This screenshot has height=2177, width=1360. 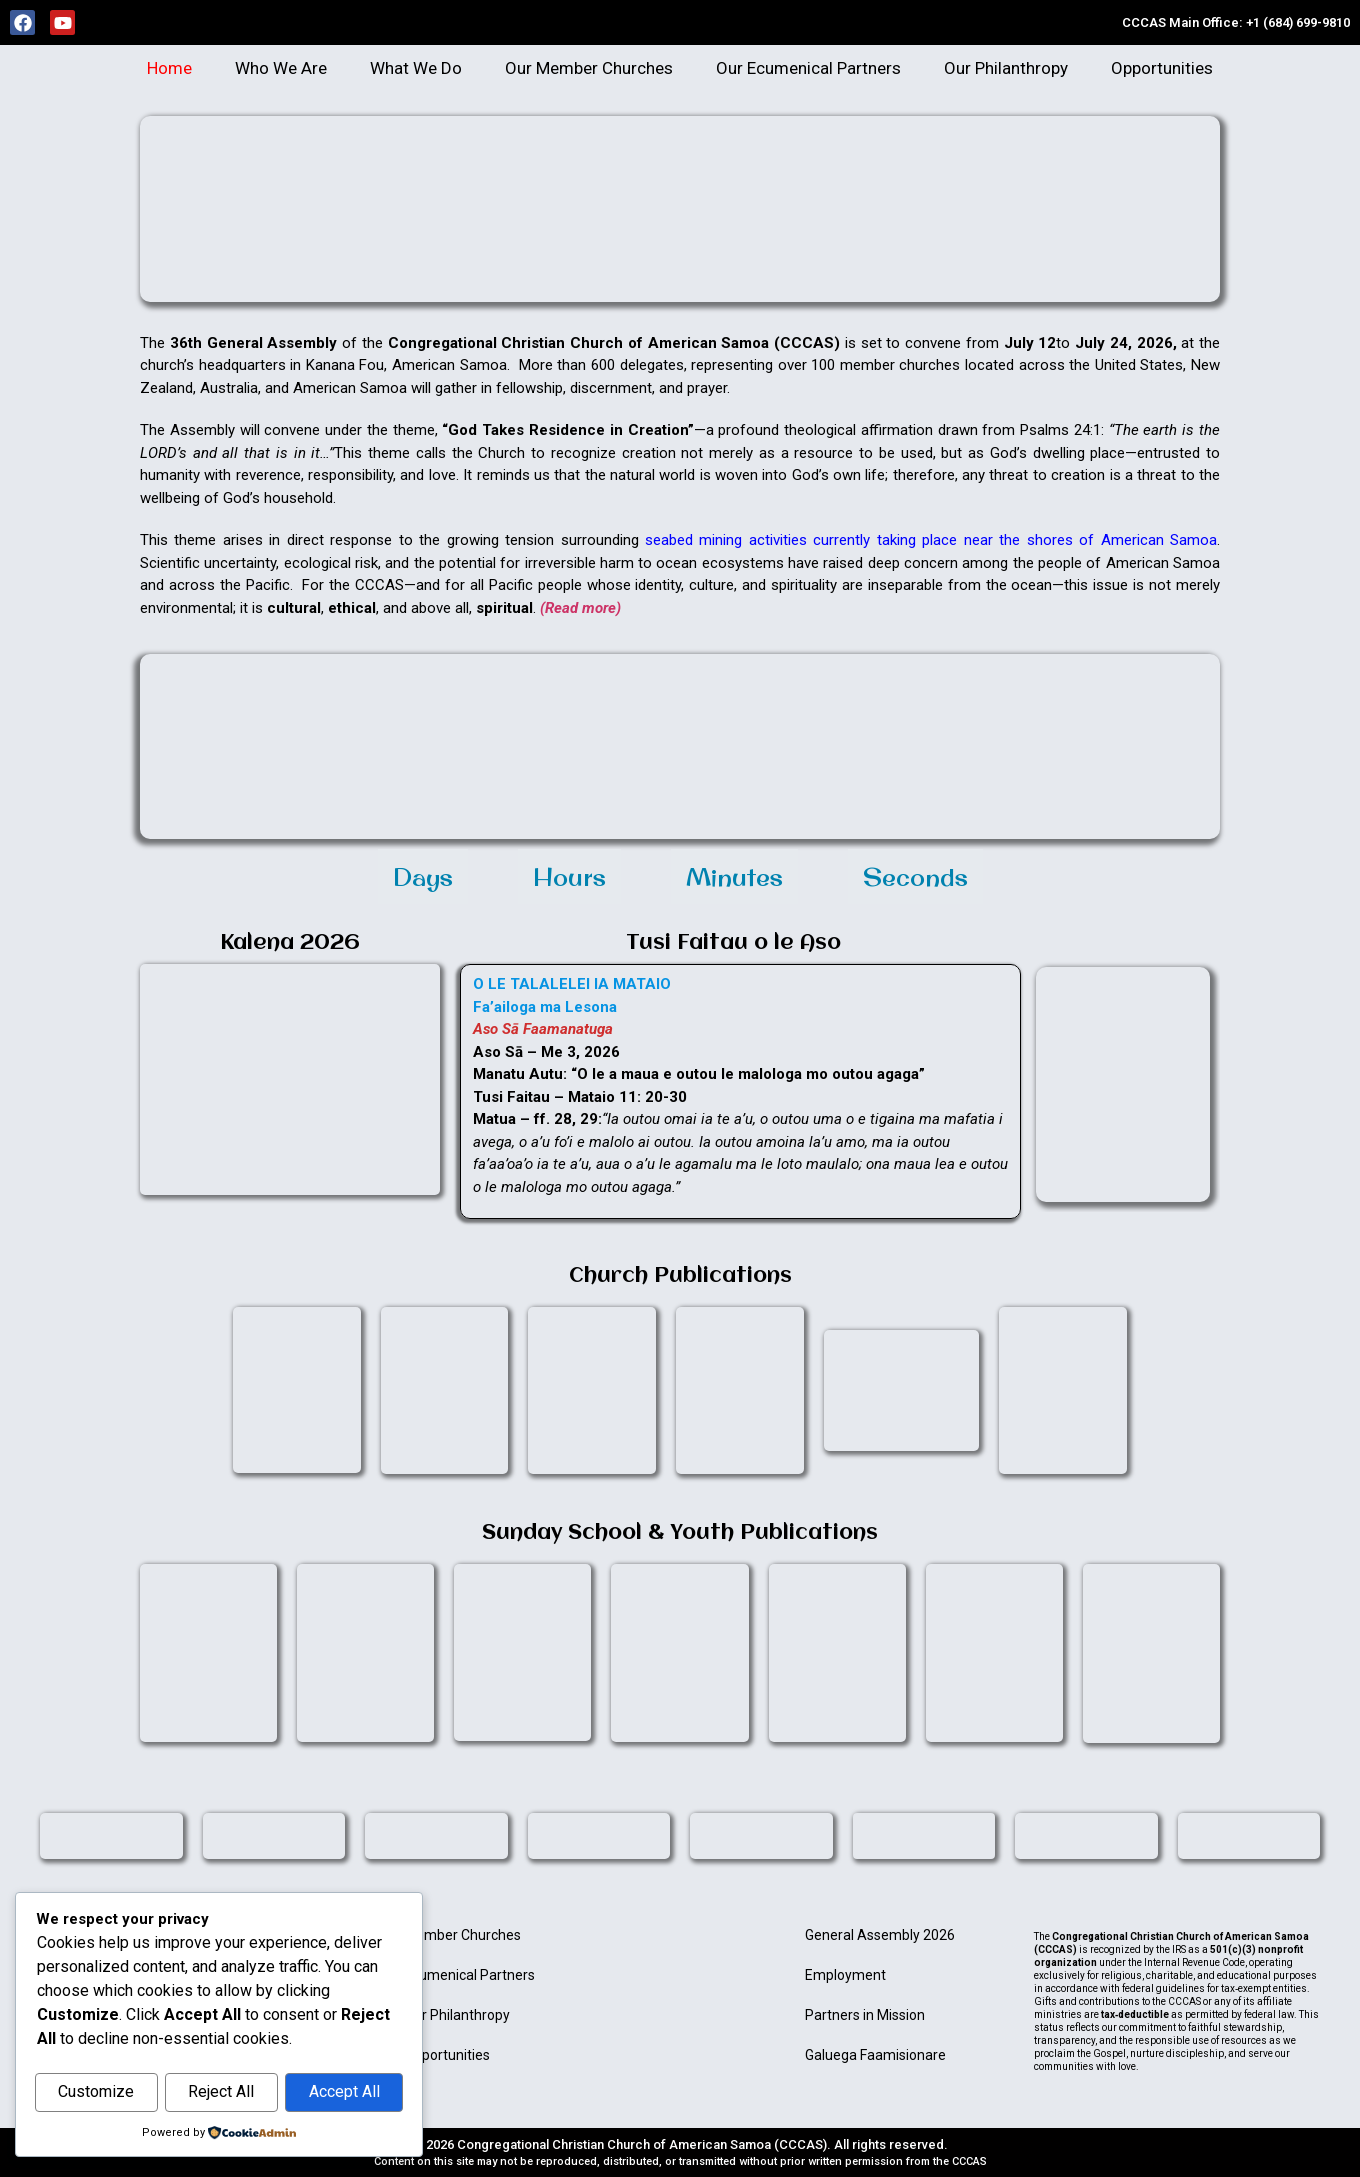 What do you see at coordinates (928, 540) in the screenshot?
I see `seabed mining activities currently taking place near the shores of American Samoa` at bounding box center [928, 540].